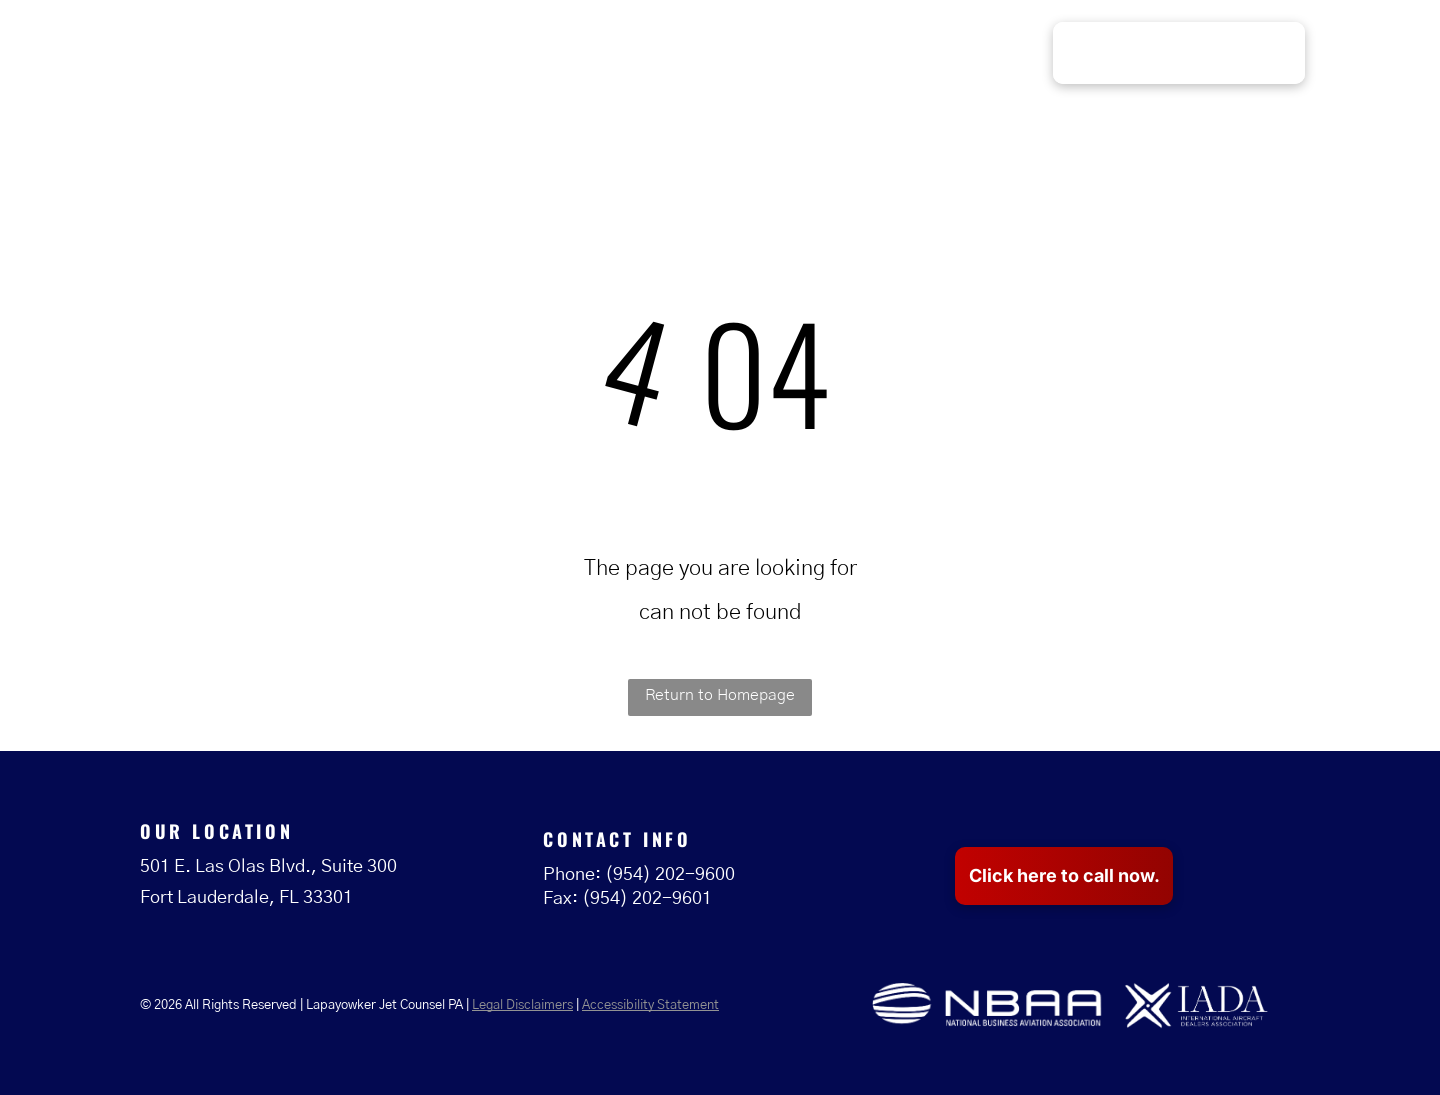 This screenshot has width=1440, height=1095. What do you see at coordinates (720, 695) in the screenshot?
I see `Return to Homepage` at bounding box center [720, 695].